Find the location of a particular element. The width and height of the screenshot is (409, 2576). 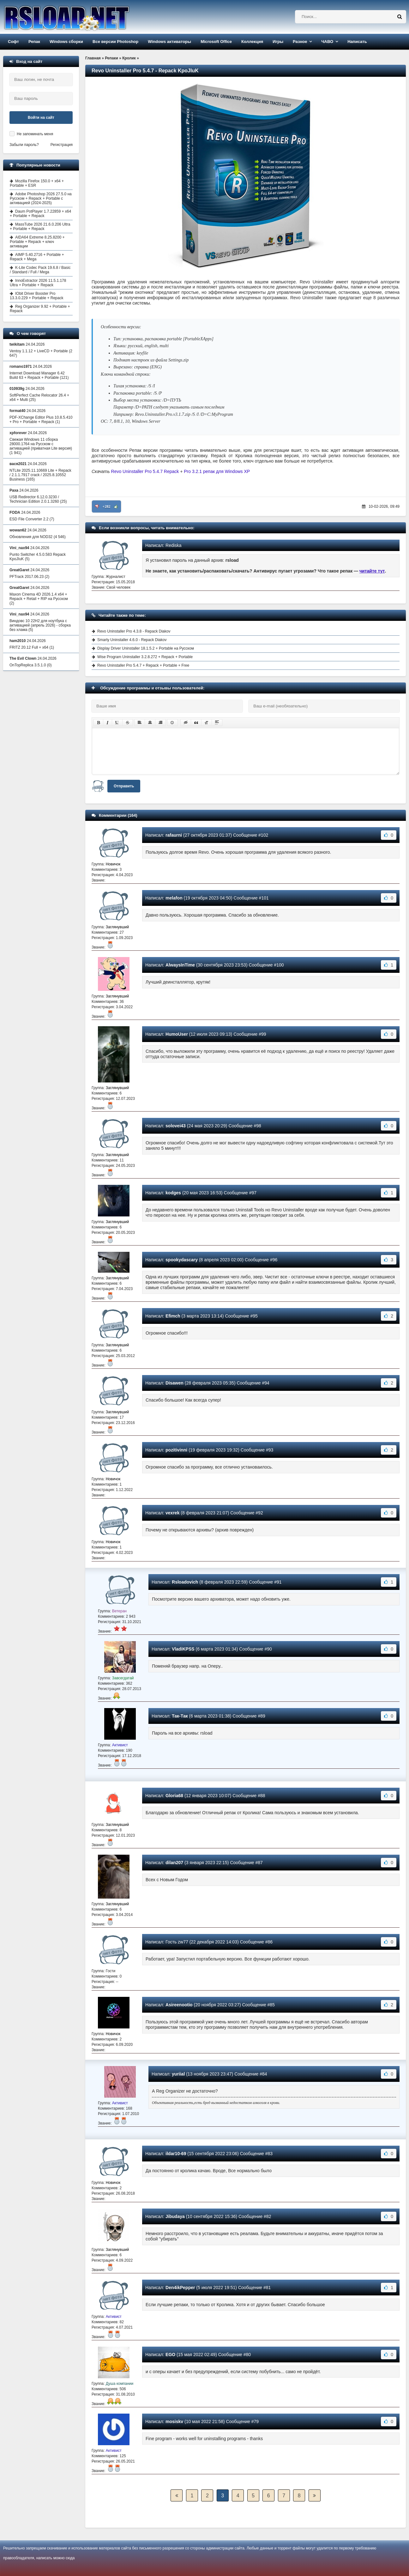

Efimch is located at coordinates (172, 1315).